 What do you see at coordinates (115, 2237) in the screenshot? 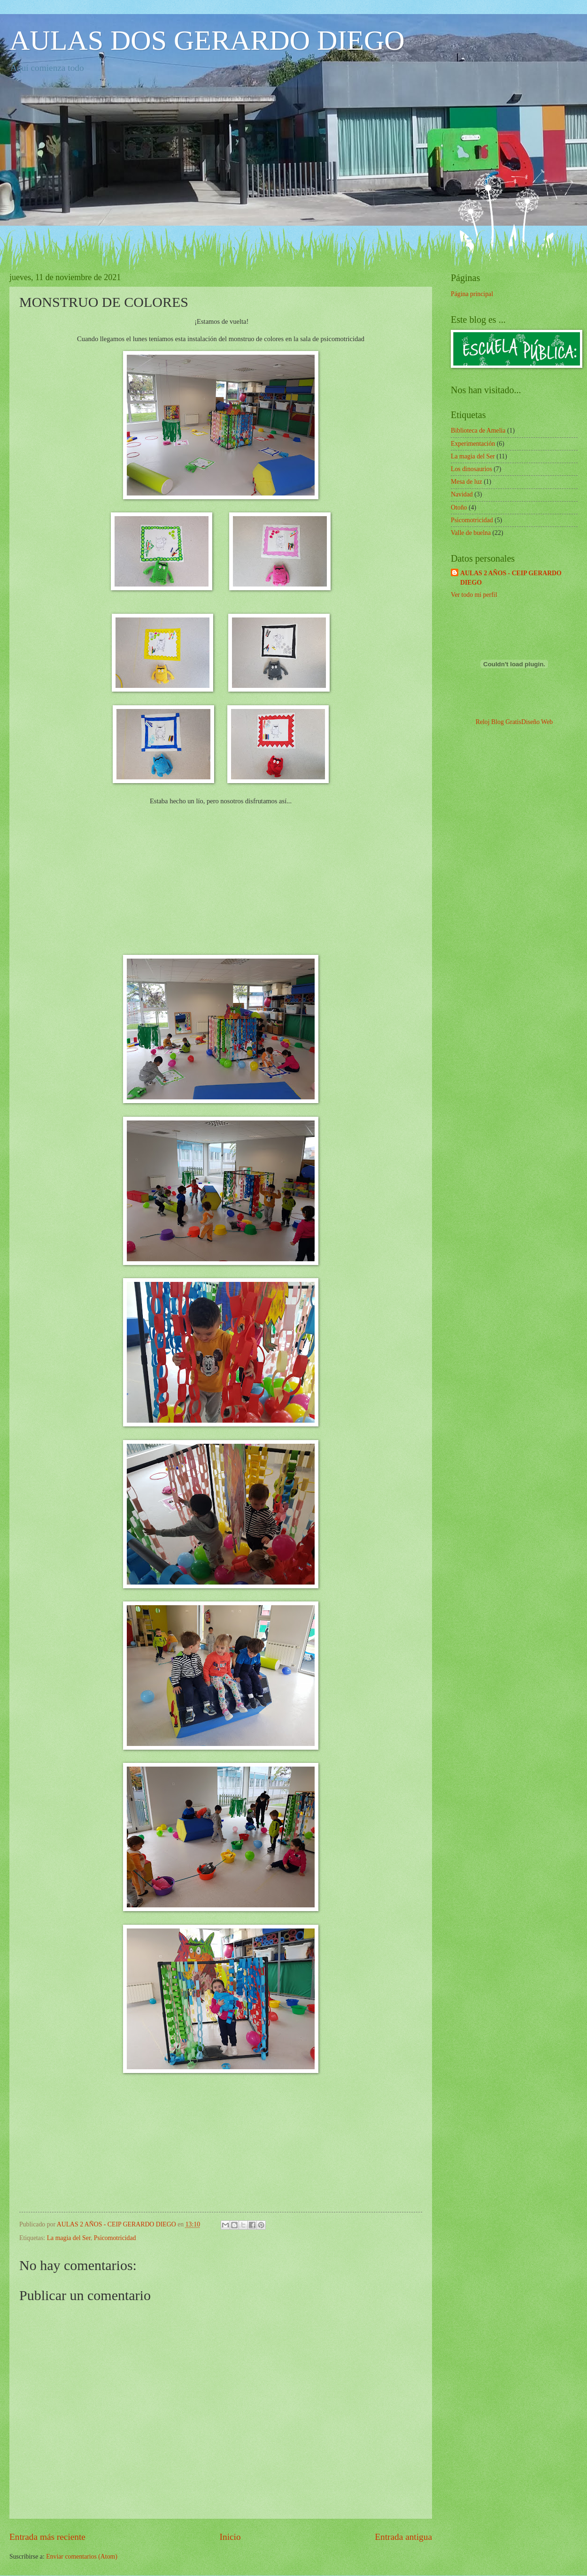
I see `Psicomotricidad` at bounding box center [115, 2237].